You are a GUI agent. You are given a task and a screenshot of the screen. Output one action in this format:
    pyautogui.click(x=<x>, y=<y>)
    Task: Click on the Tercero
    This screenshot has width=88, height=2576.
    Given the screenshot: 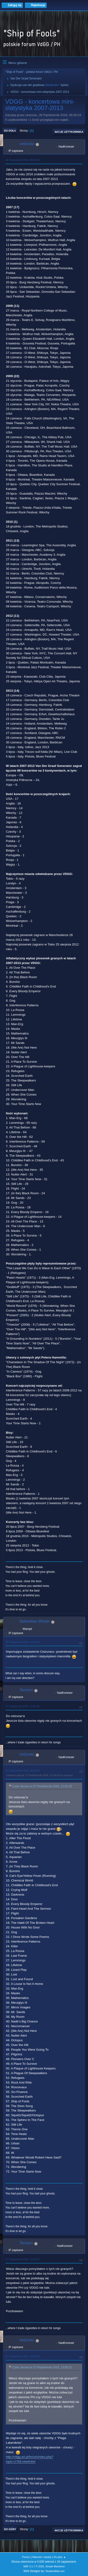 What is the action you would take?
    pyautogui.click(x=26, y=1690)
    